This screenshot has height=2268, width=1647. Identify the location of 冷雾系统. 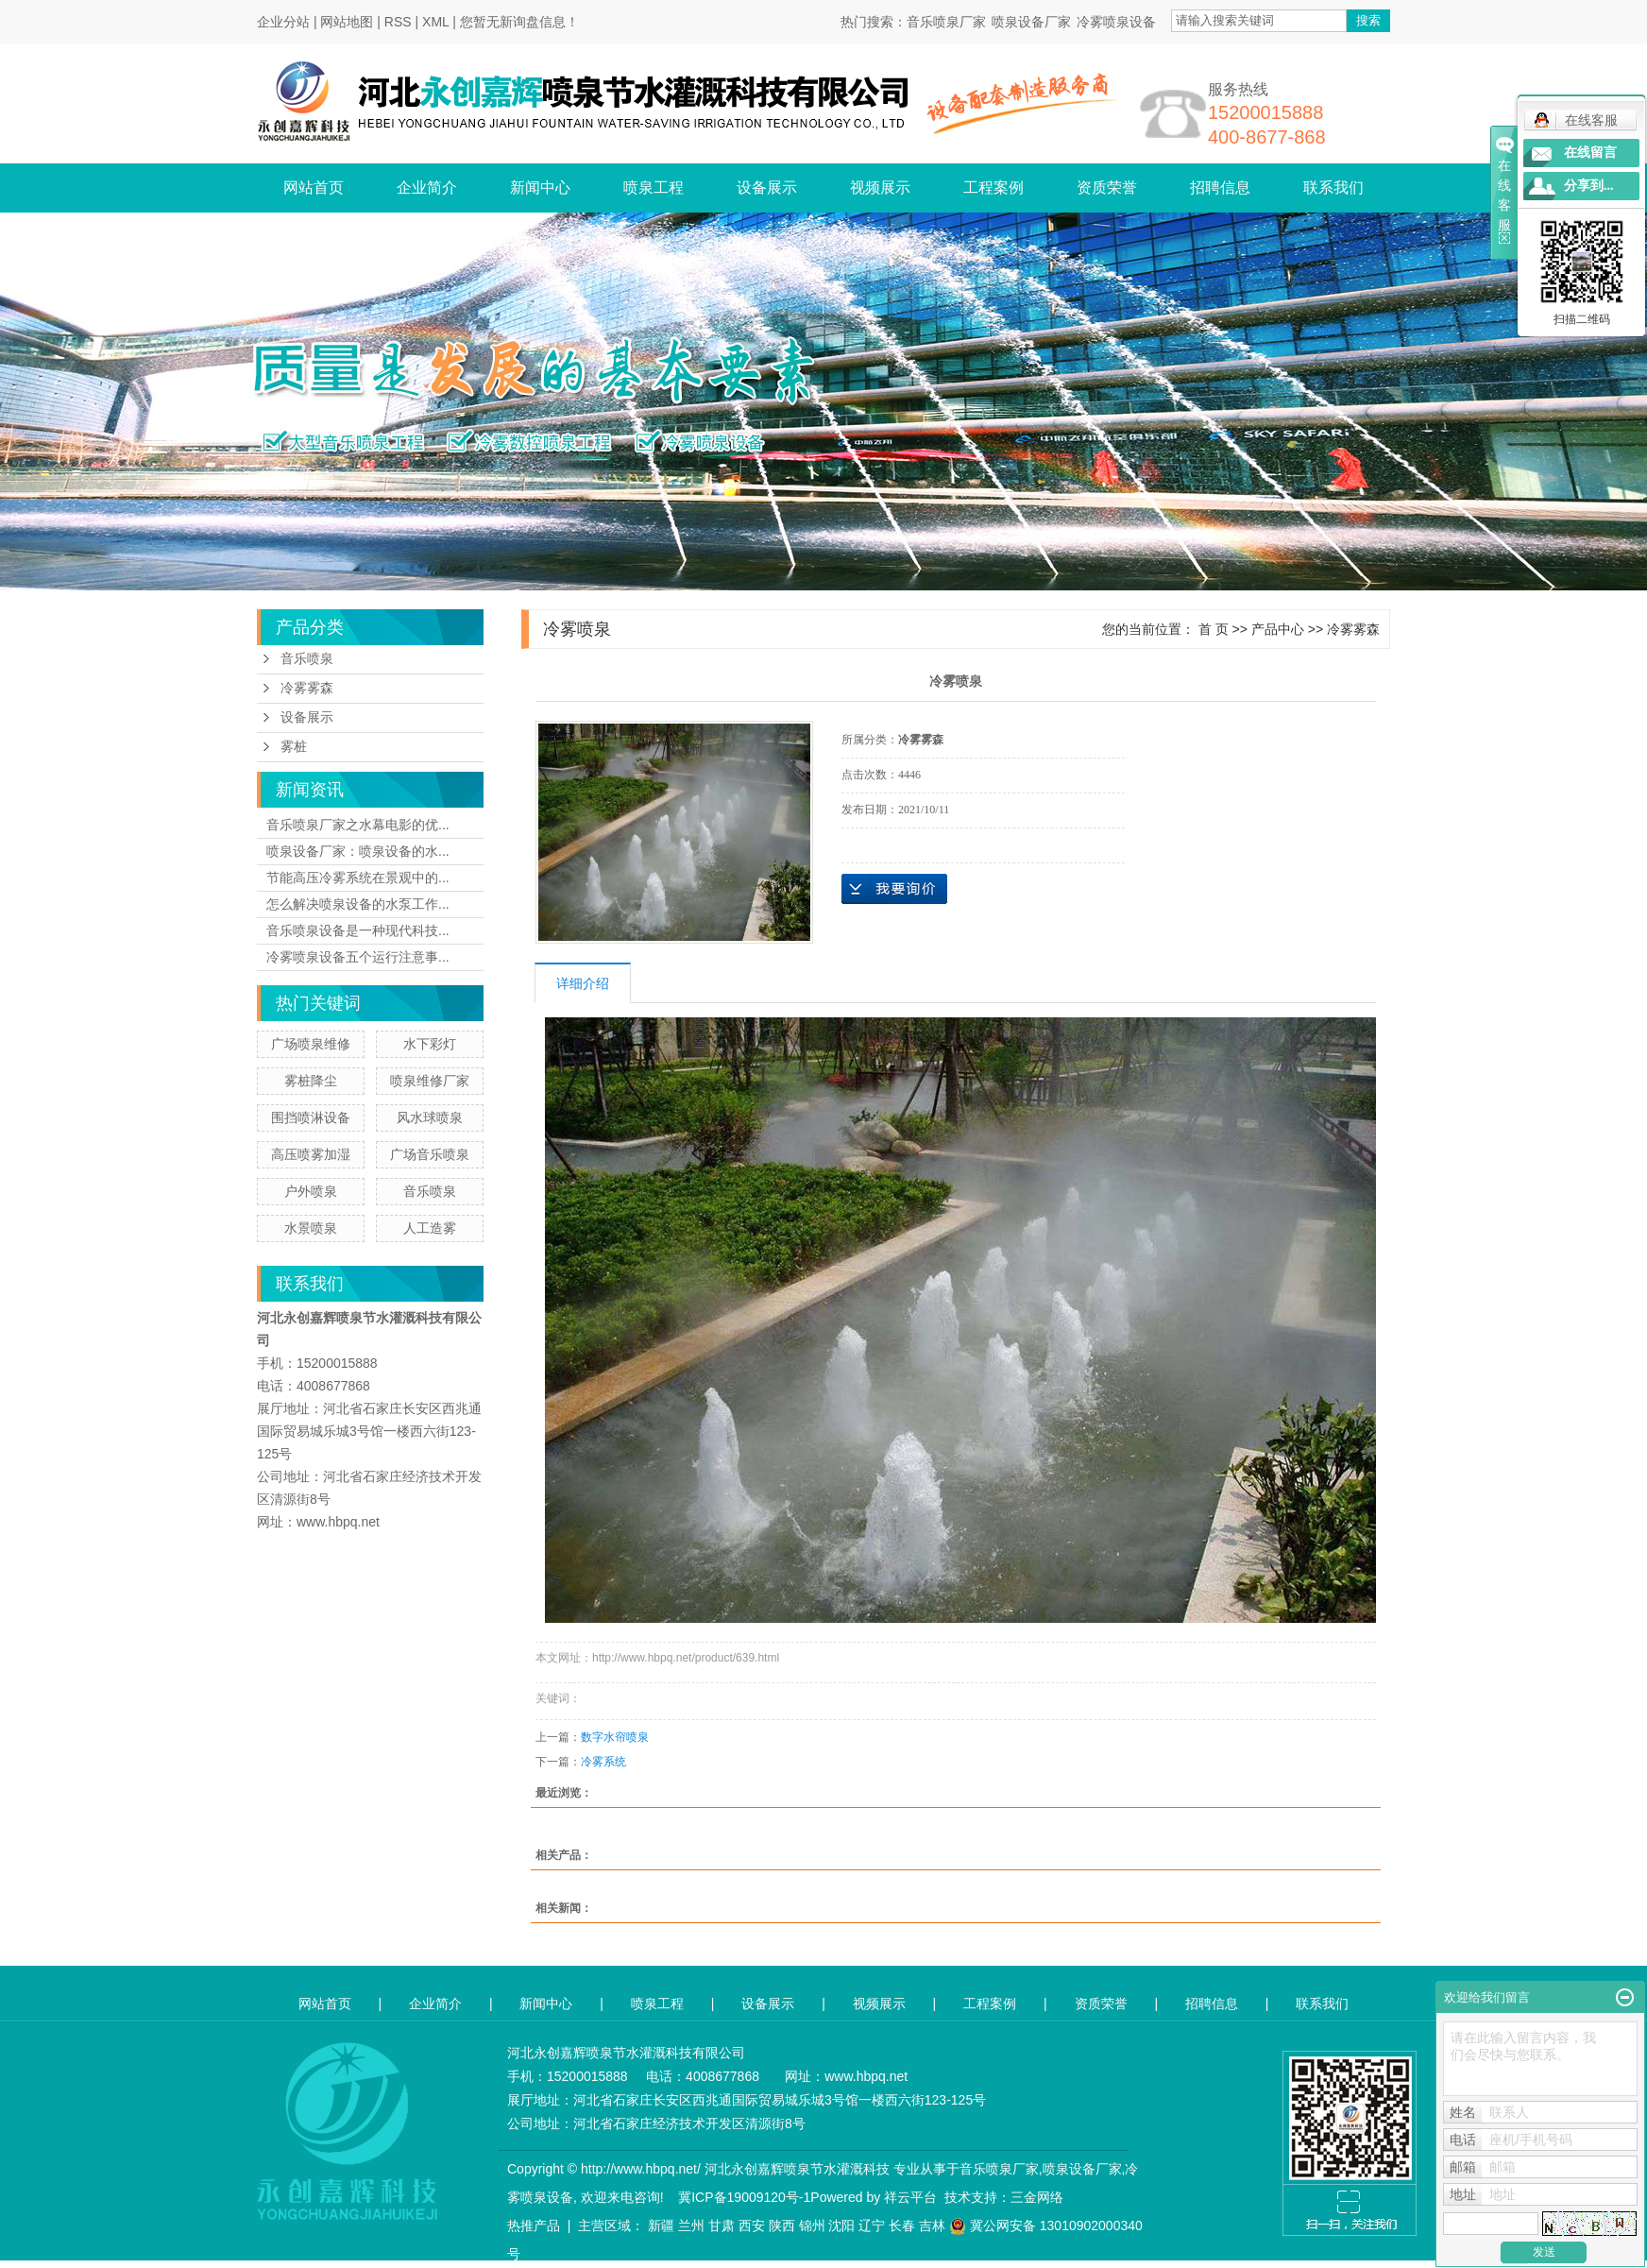
(603, 1761).